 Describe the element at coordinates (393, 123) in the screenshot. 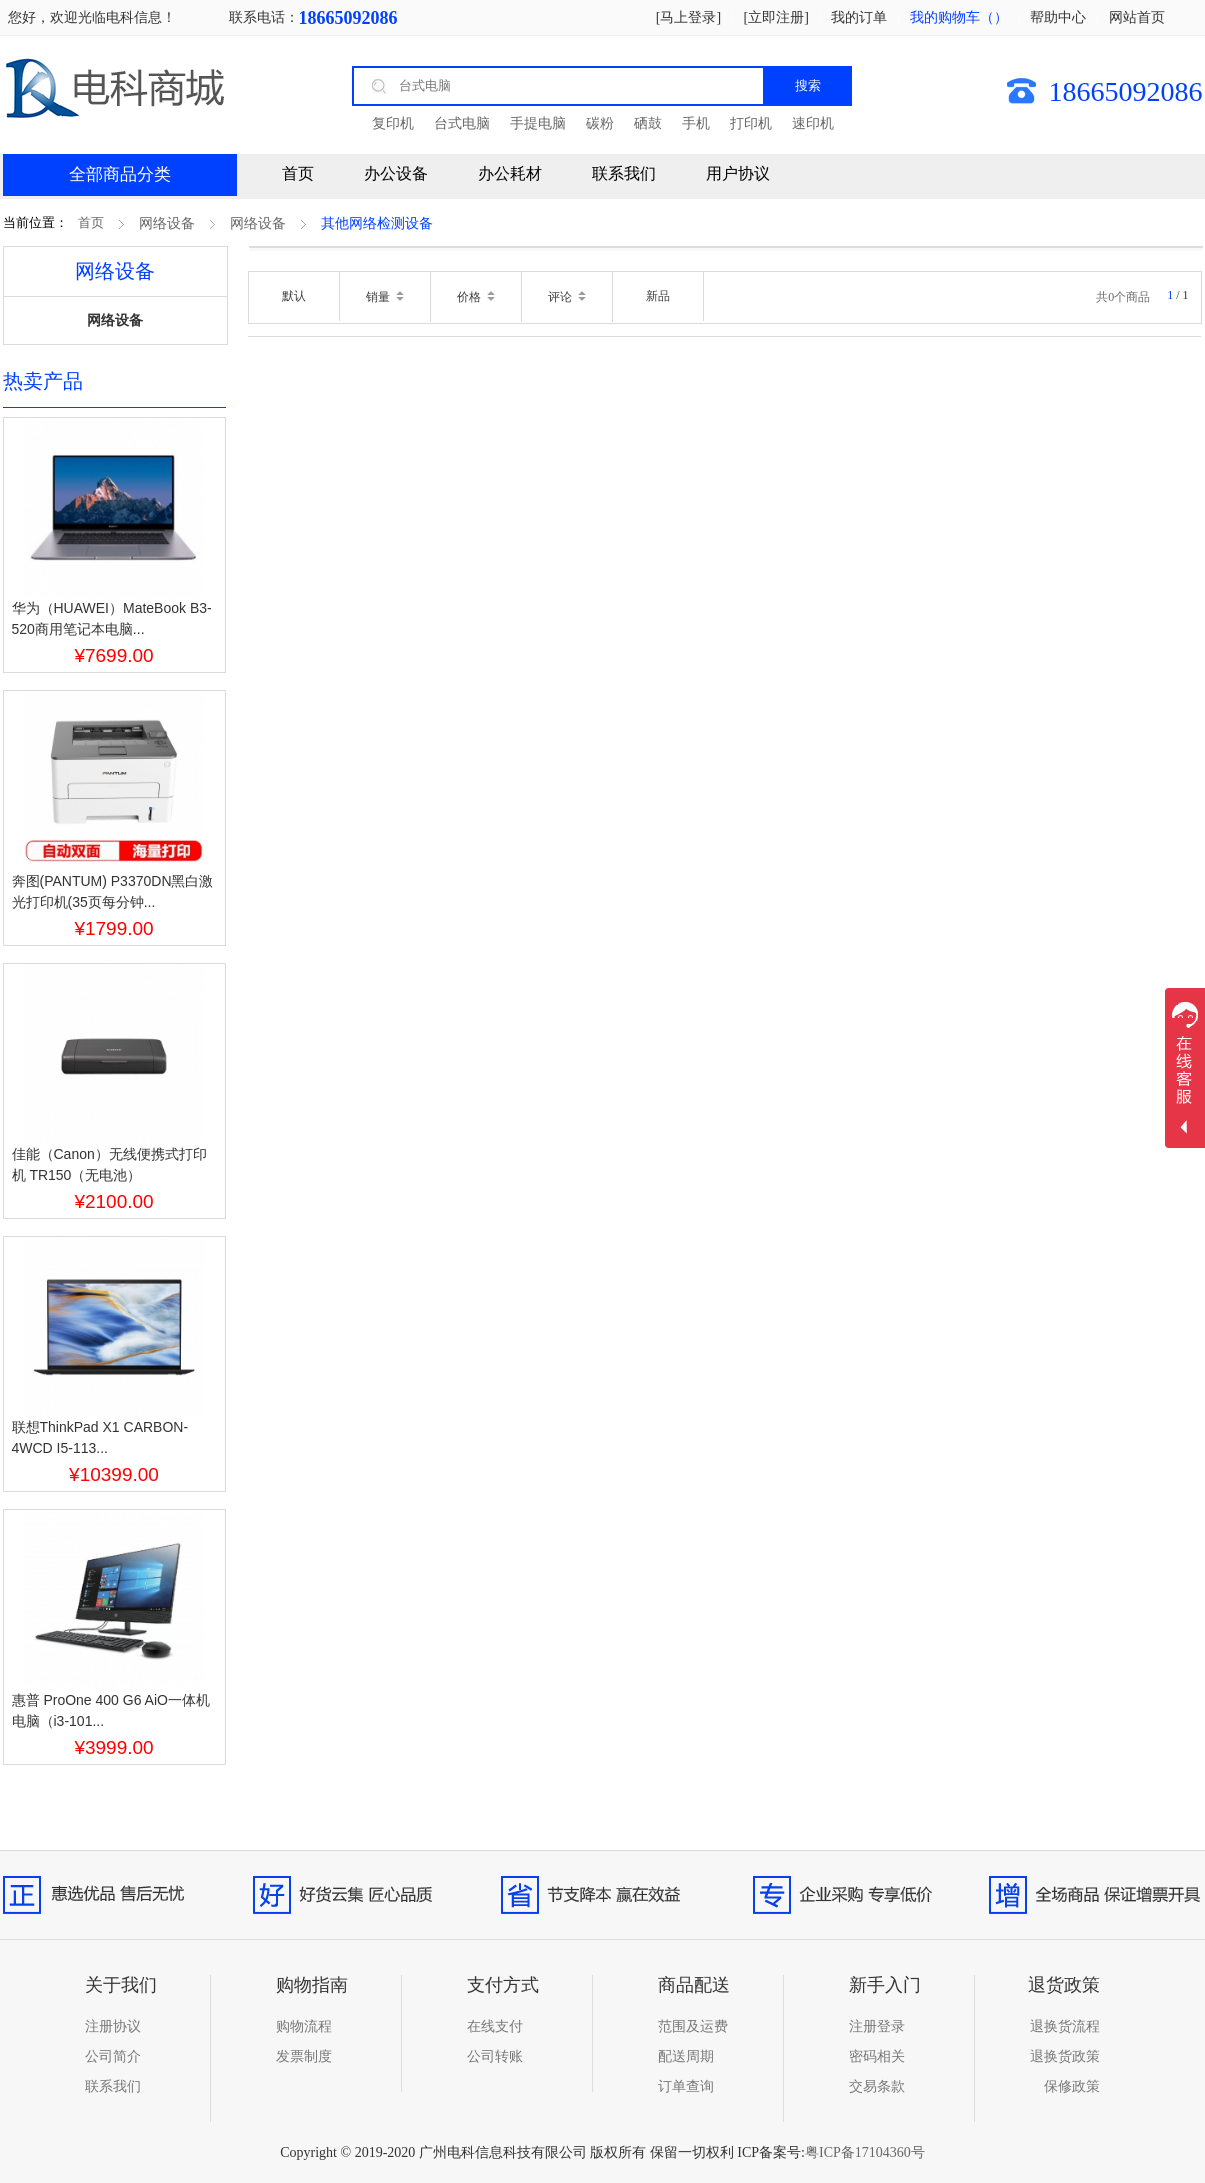

I see `复印机` at that location.